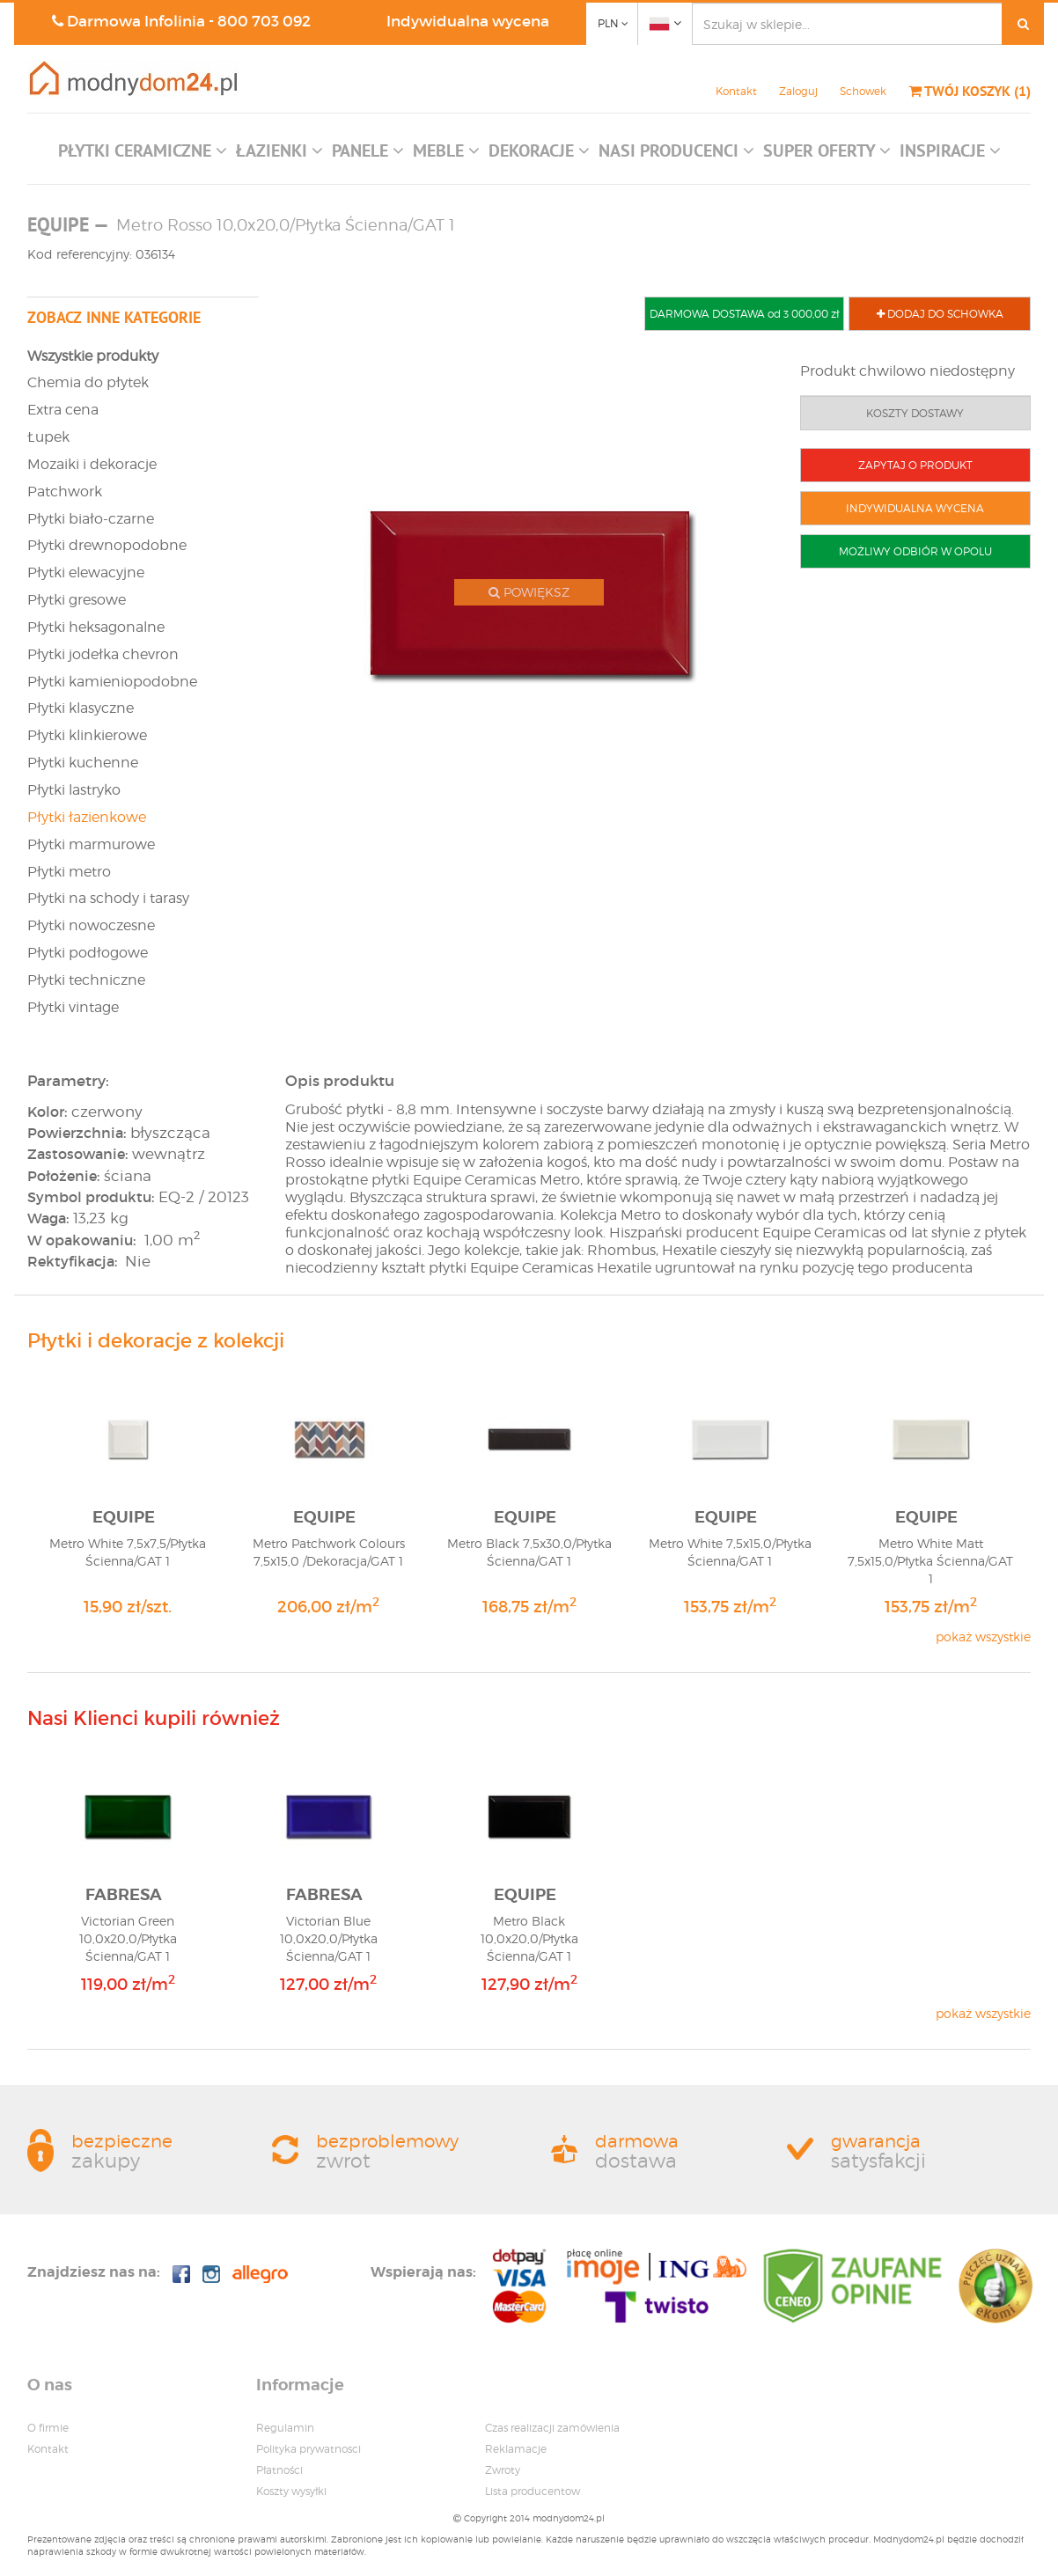 This screenshot has width=1058, height=2576. What do you see at coordinates (76, 599) in the screenshot?
I see `Płytki gresowe` at bounding box center [76, 599].